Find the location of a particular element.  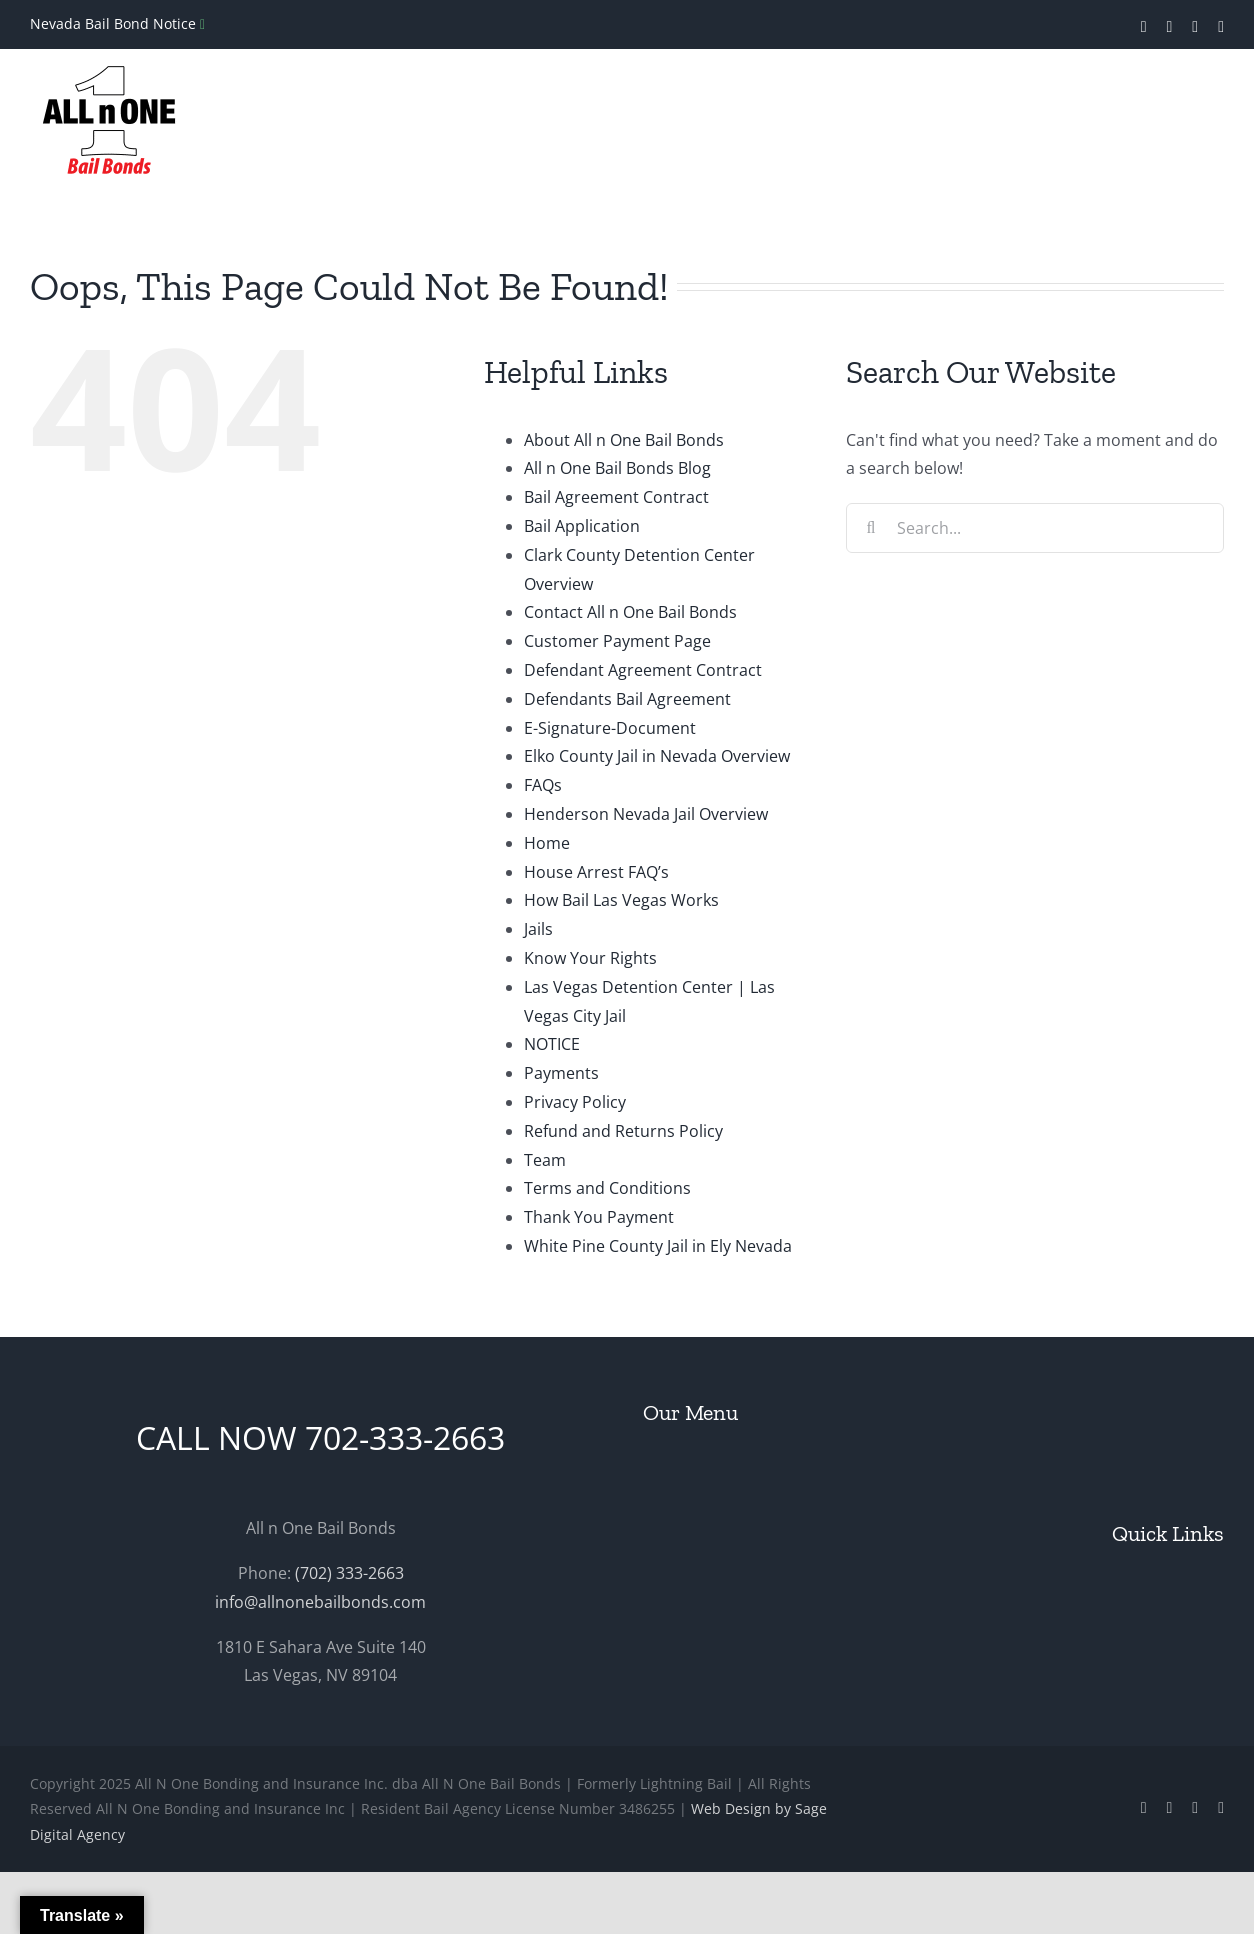

How Bail Las Vegas Works is located at coordinates (621, 900).